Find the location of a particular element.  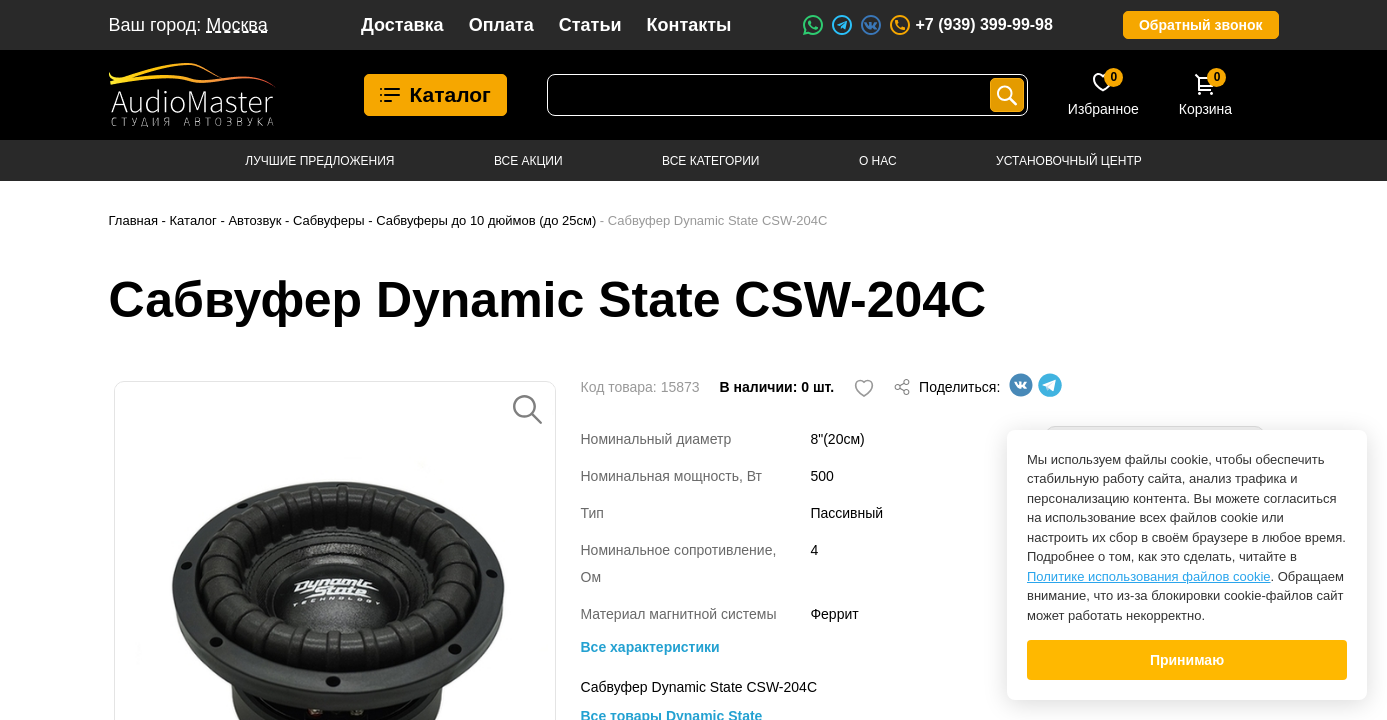

Принимаю is located at coordinates (1187, 660).